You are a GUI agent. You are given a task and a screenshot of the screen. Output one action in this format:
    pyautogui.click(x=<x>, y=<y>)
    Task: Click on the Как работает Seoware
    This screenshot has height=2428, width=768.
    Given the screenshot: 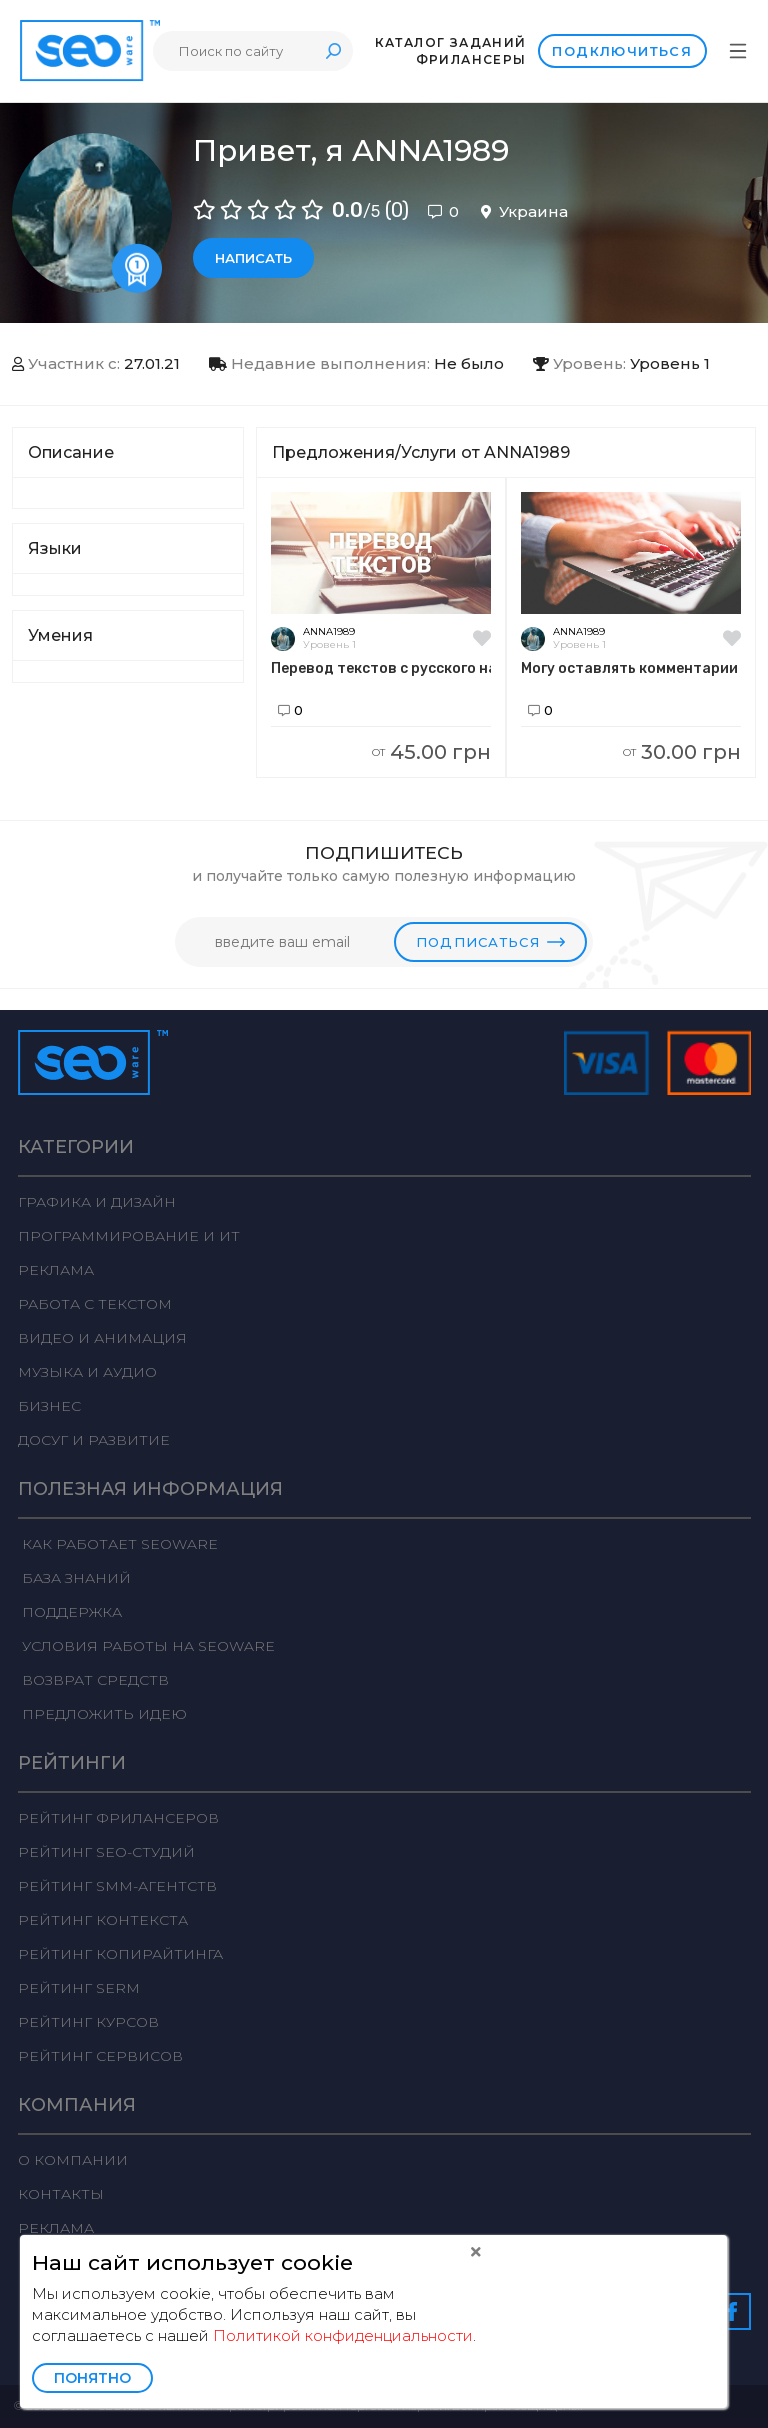 What is the action you would take?
    pyautogui.click(x=118, y=1544)
    